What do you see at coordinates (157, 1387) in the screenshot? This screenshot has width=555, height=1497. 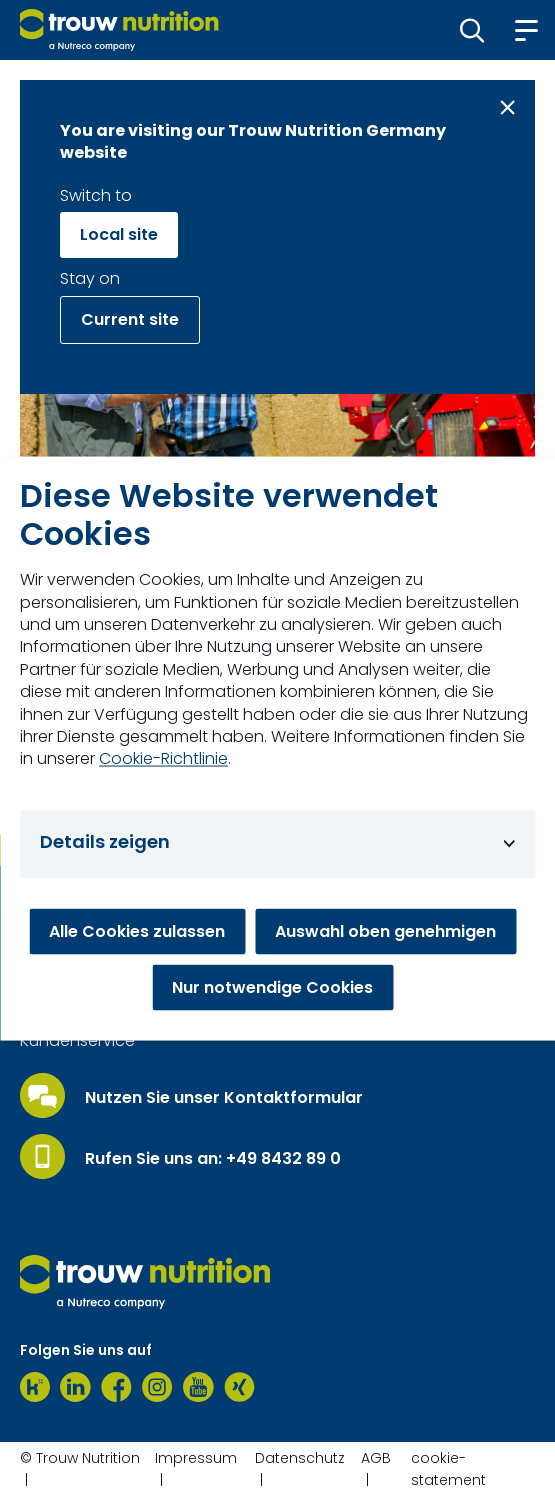 I see `[Instagram]` at bounding box center [157, 1387].